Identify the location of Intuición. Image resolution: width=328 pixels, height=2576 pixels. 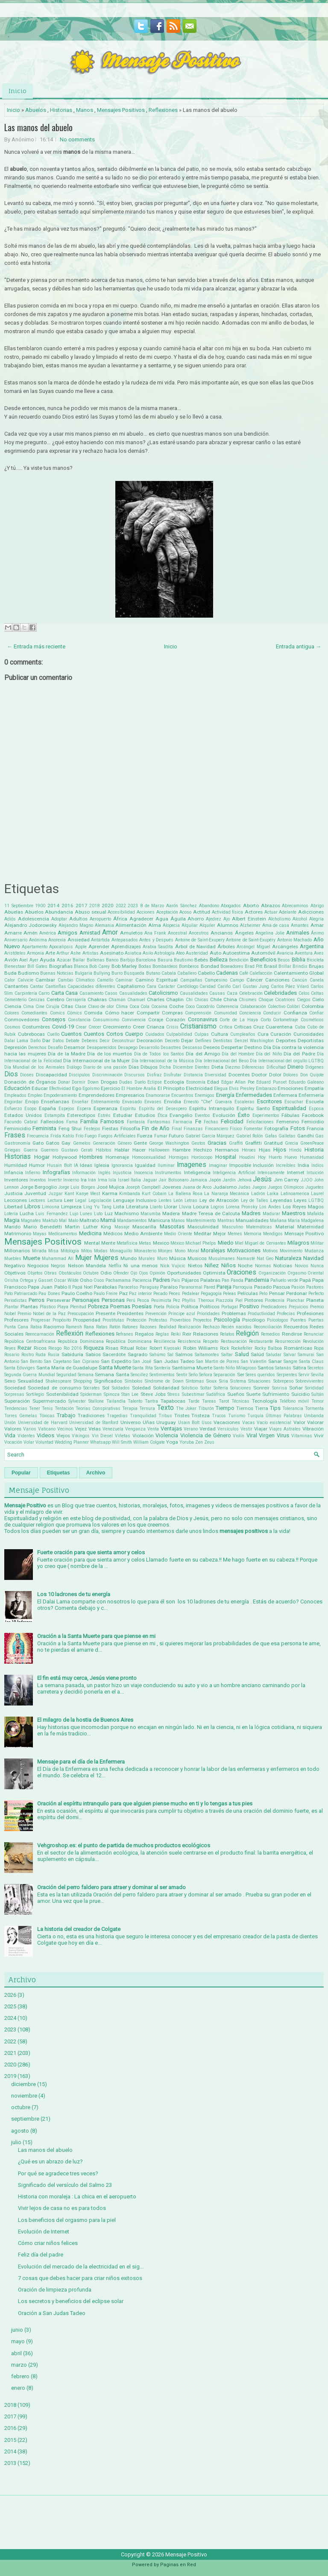
(315, 1172).